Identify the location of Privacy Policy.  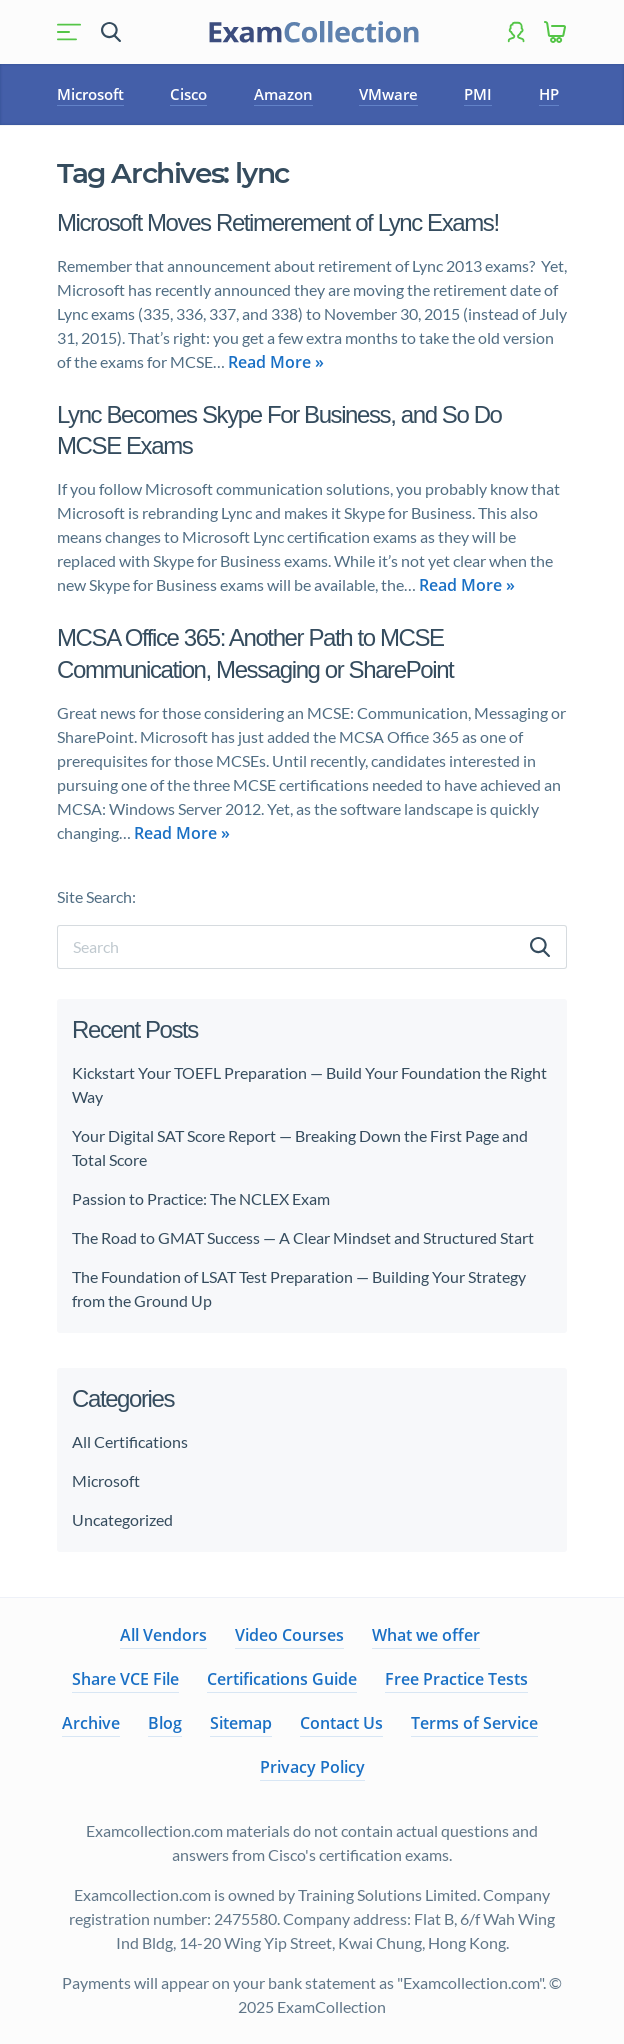
(312, 1767).